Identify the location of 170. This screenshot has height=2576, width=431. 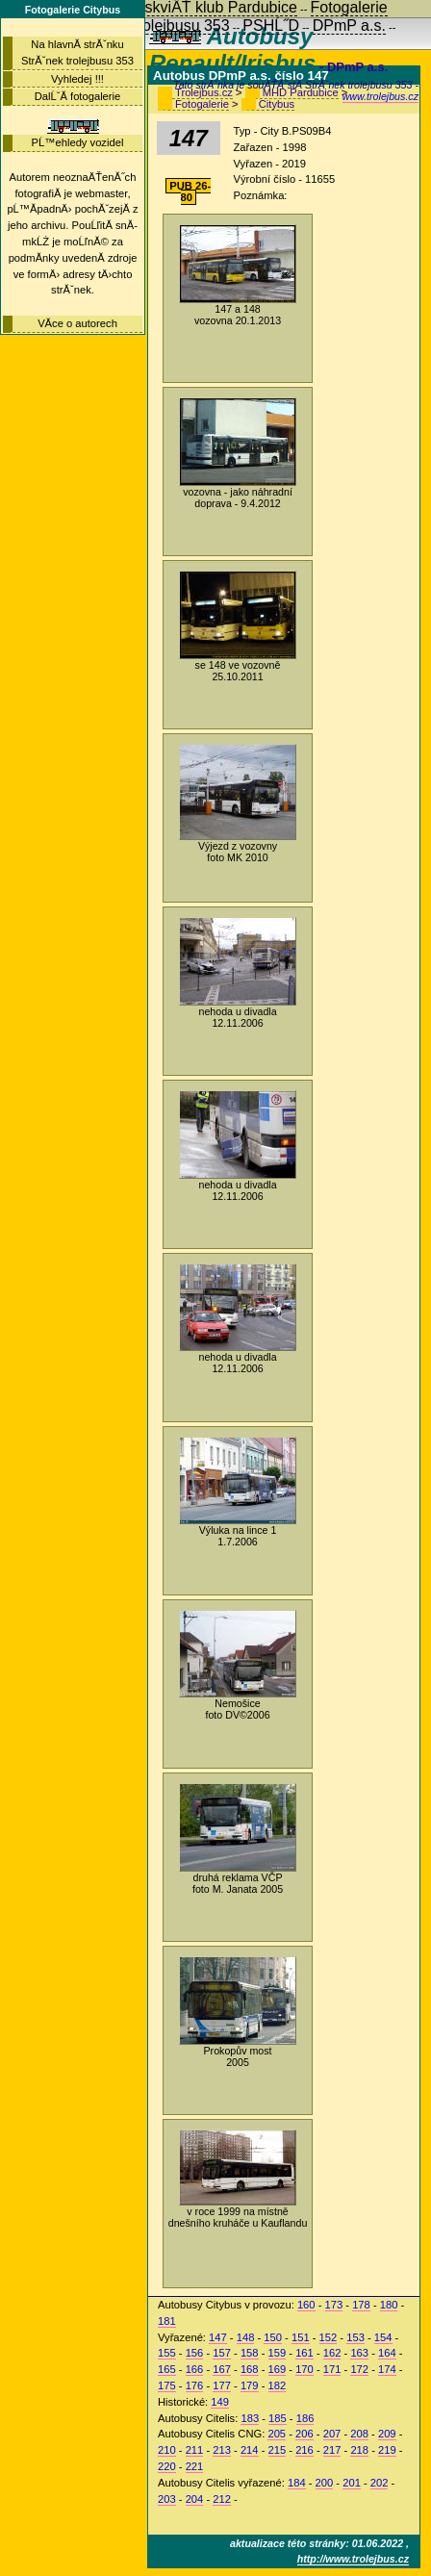
(304, 2369).